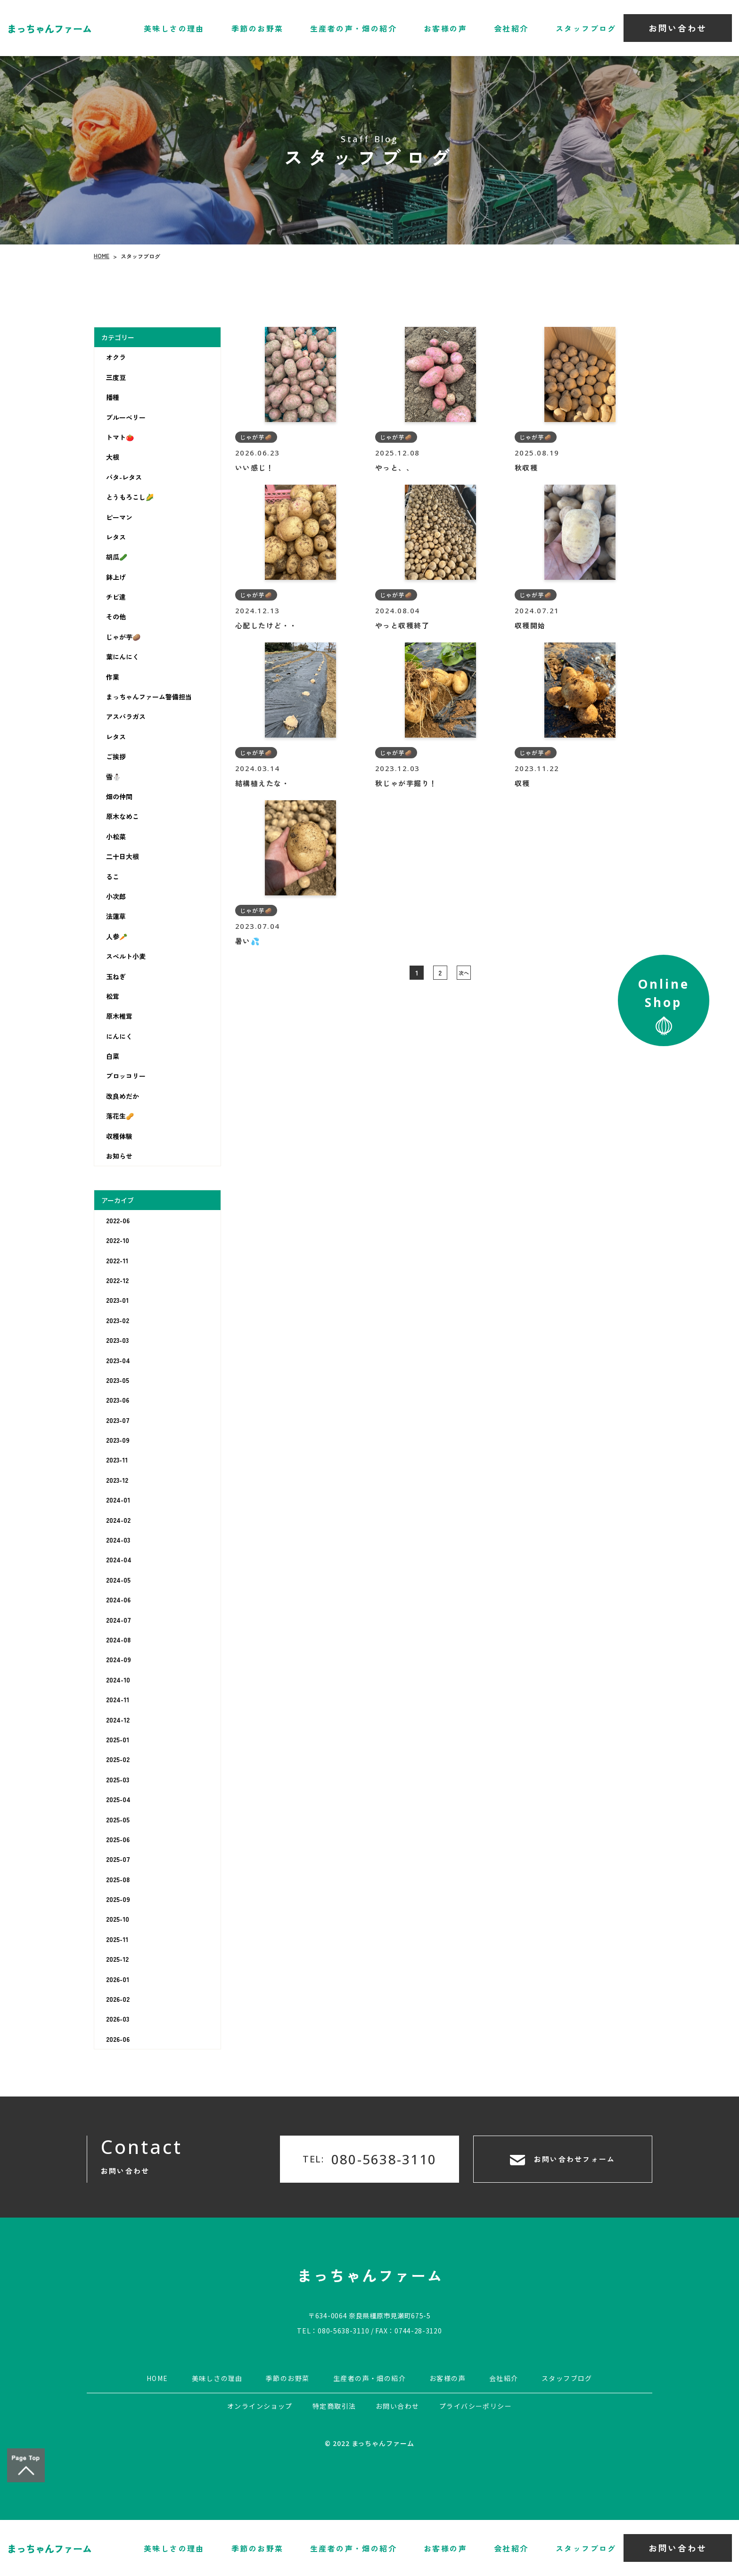 The height and width of the screenshot is (2576, 739). Describe the element at coordinates (126, 716) in the screenshot. I see `アスパラガス` at that location.